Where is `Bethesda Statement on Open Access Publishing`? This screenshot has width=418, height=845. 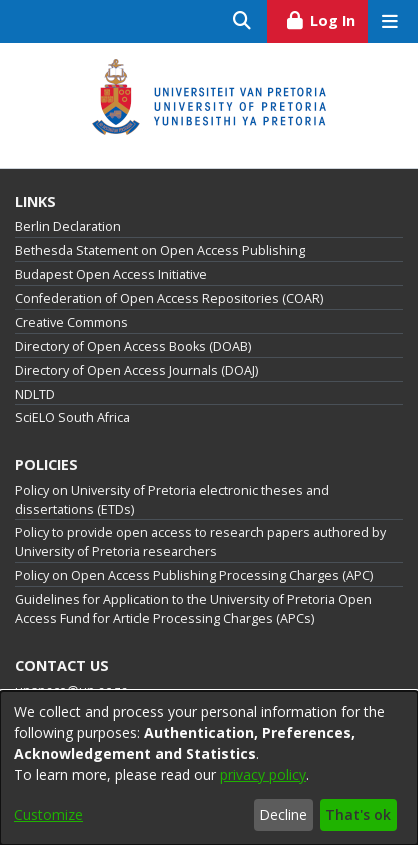
Bethesda Statement on Open Access Publishing is located at coordinates (160, 250).